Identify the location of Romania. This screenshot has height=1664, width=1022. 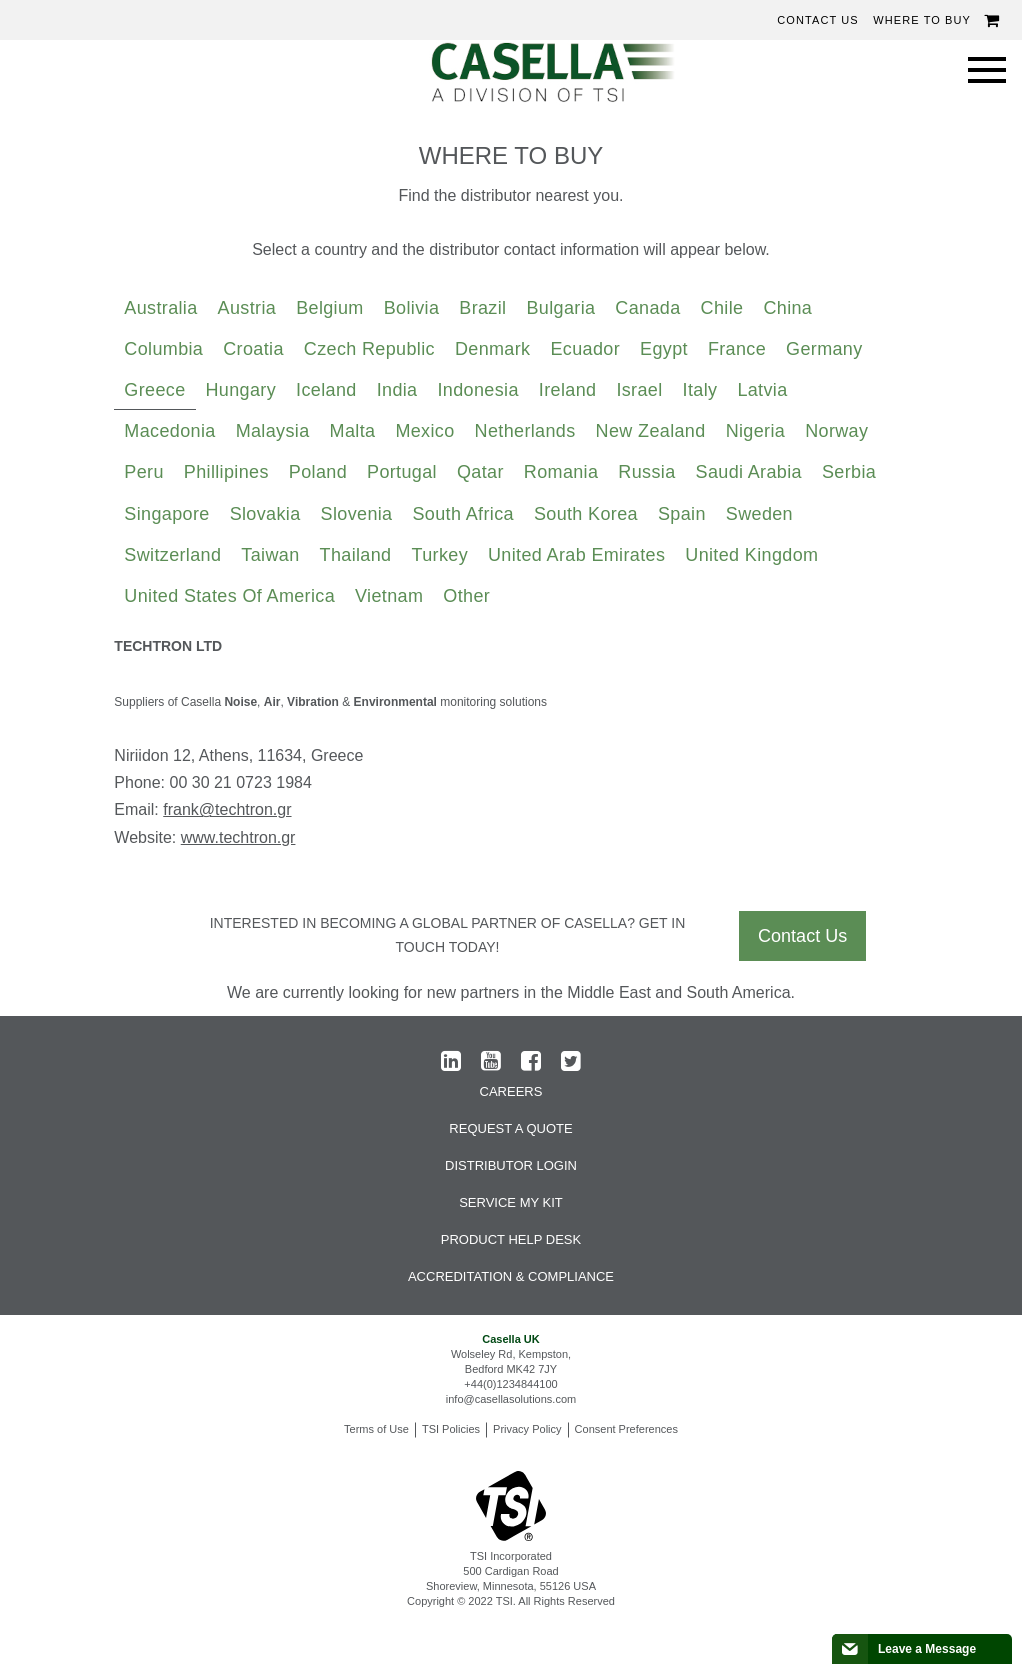
(561, 472).